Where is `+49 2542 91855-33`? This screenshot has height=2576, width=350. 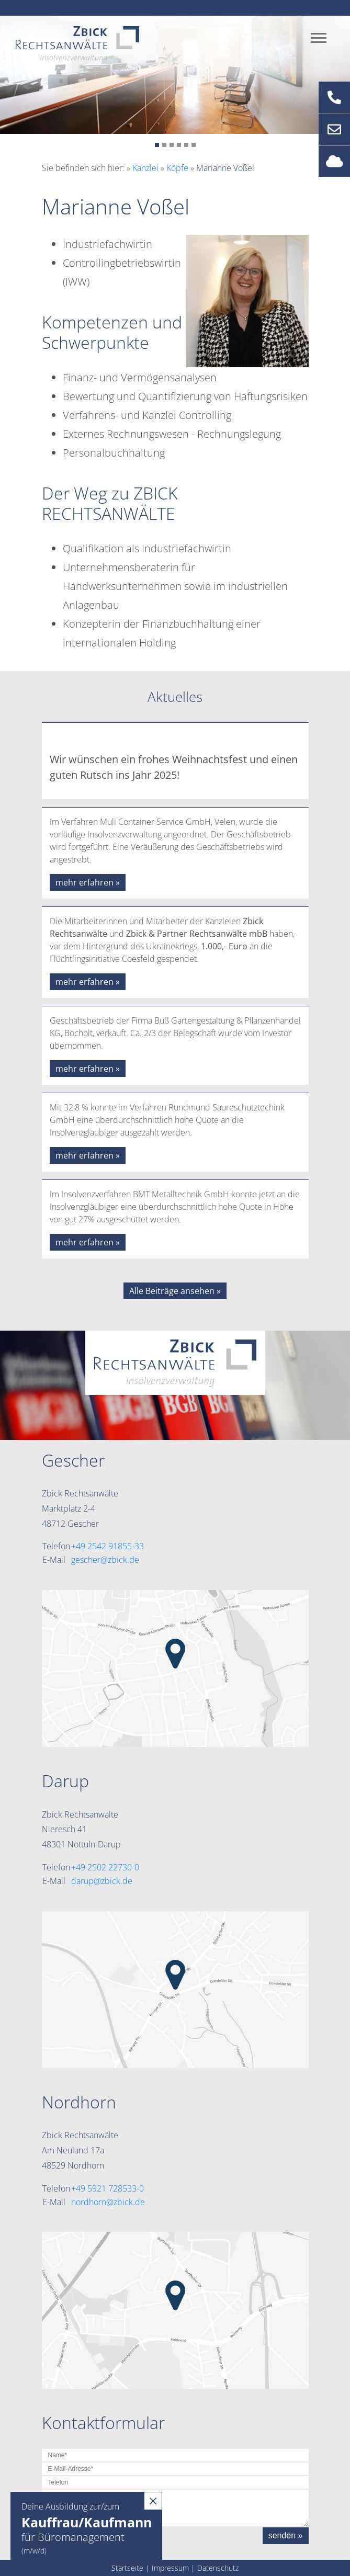
+49 2542 91855-33 is located at coordinates (107, 1546).